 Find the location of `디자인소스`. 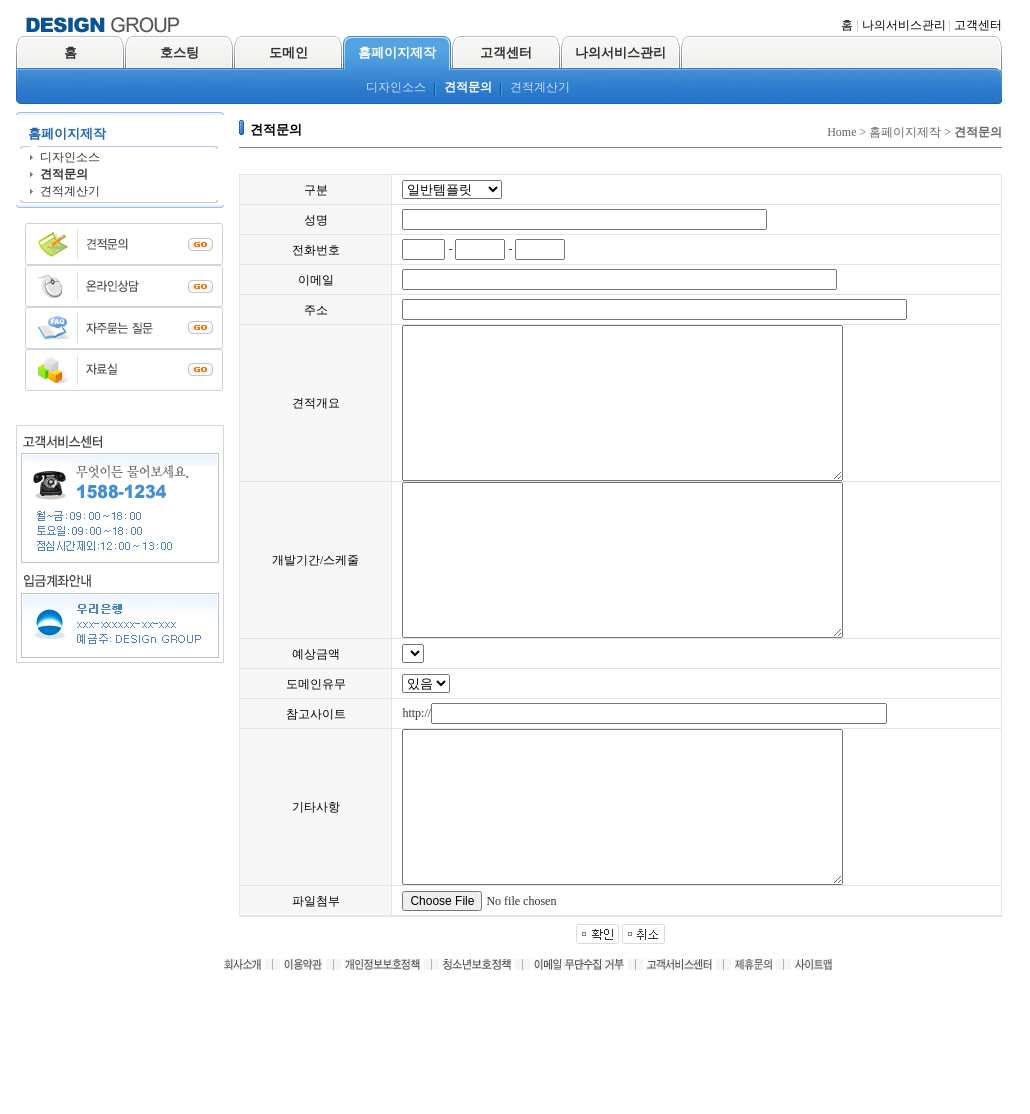

디자인소스 is located at coordinates (396, 87).